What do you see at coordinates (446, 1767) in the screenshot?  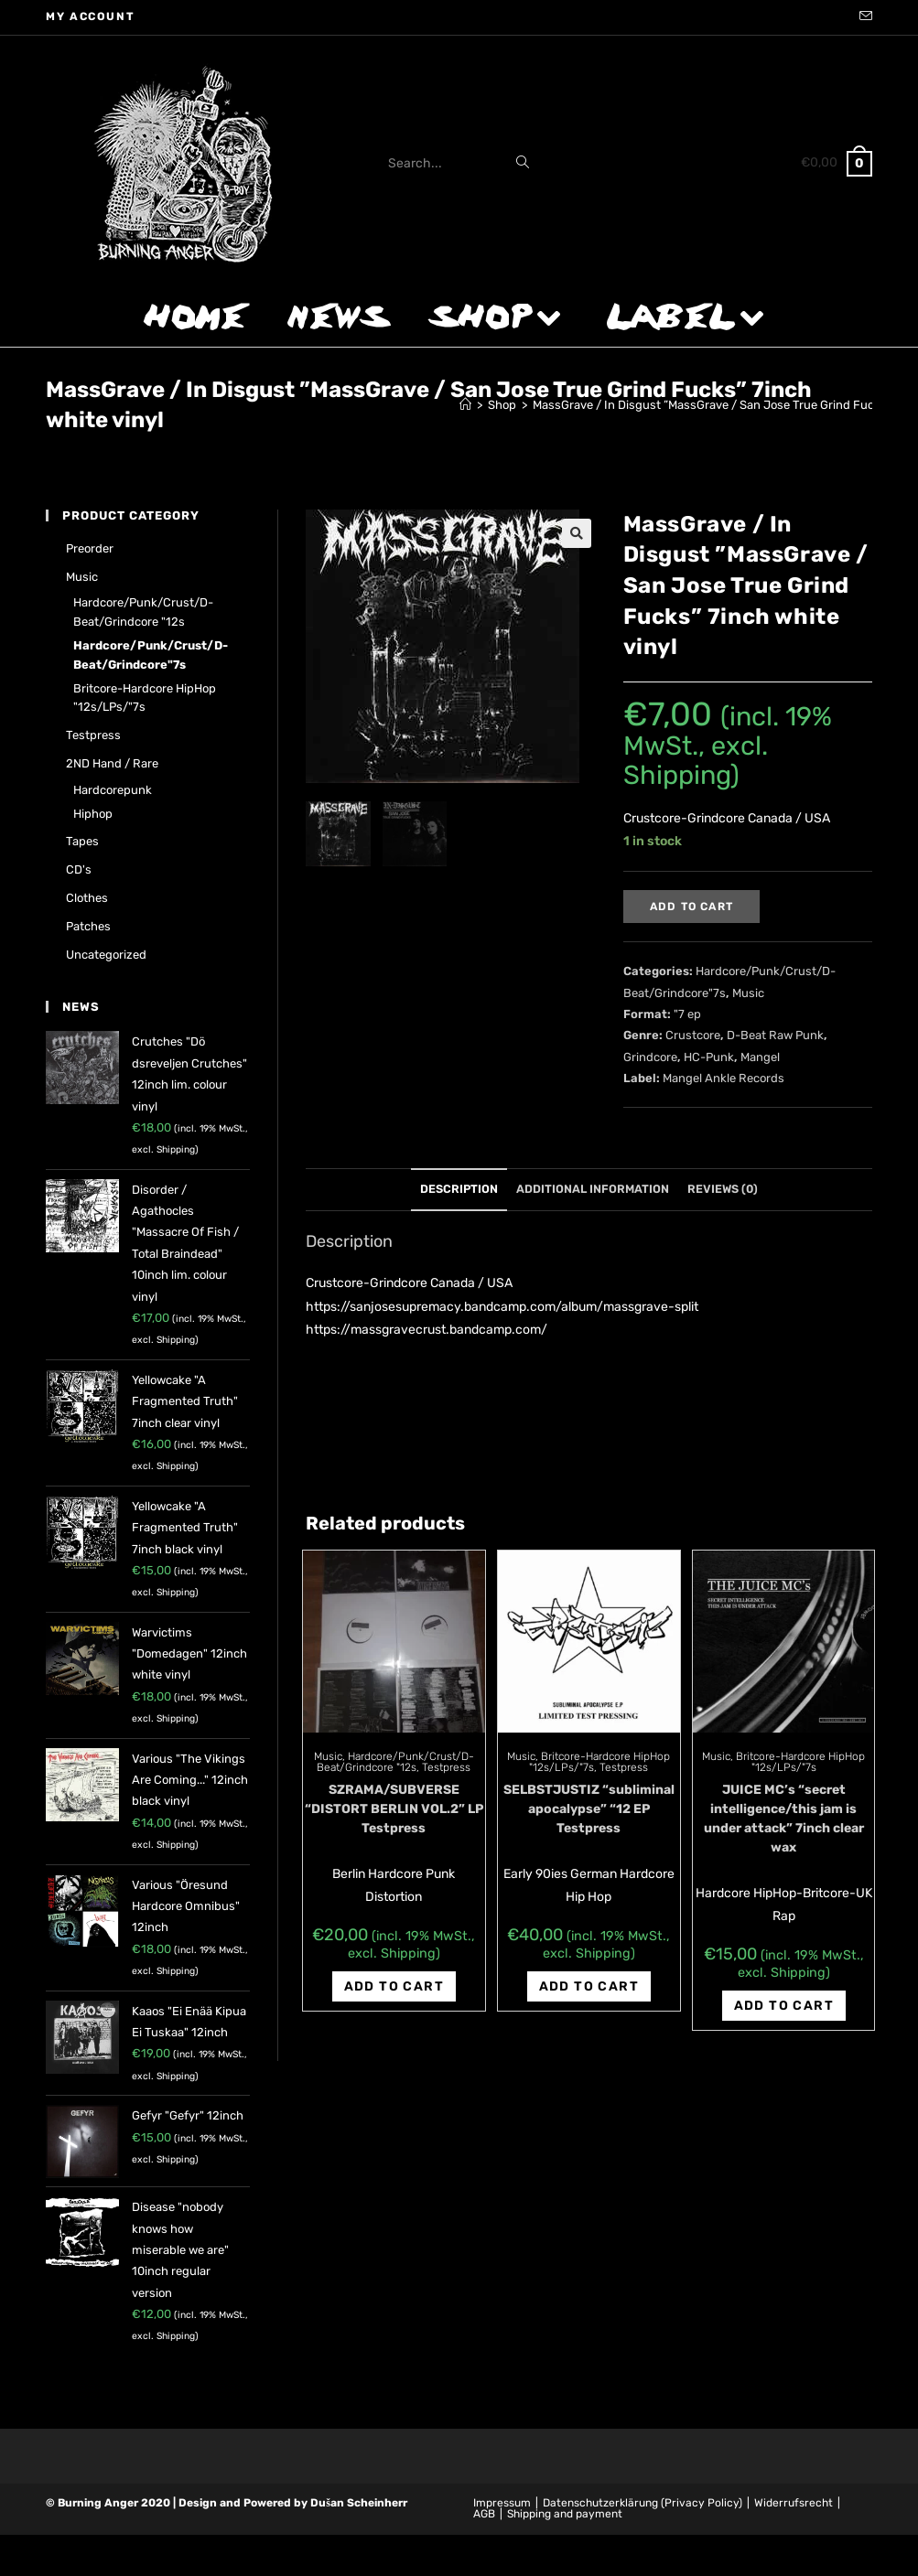 I see `Testpress` at bounding box center [446, 1767].